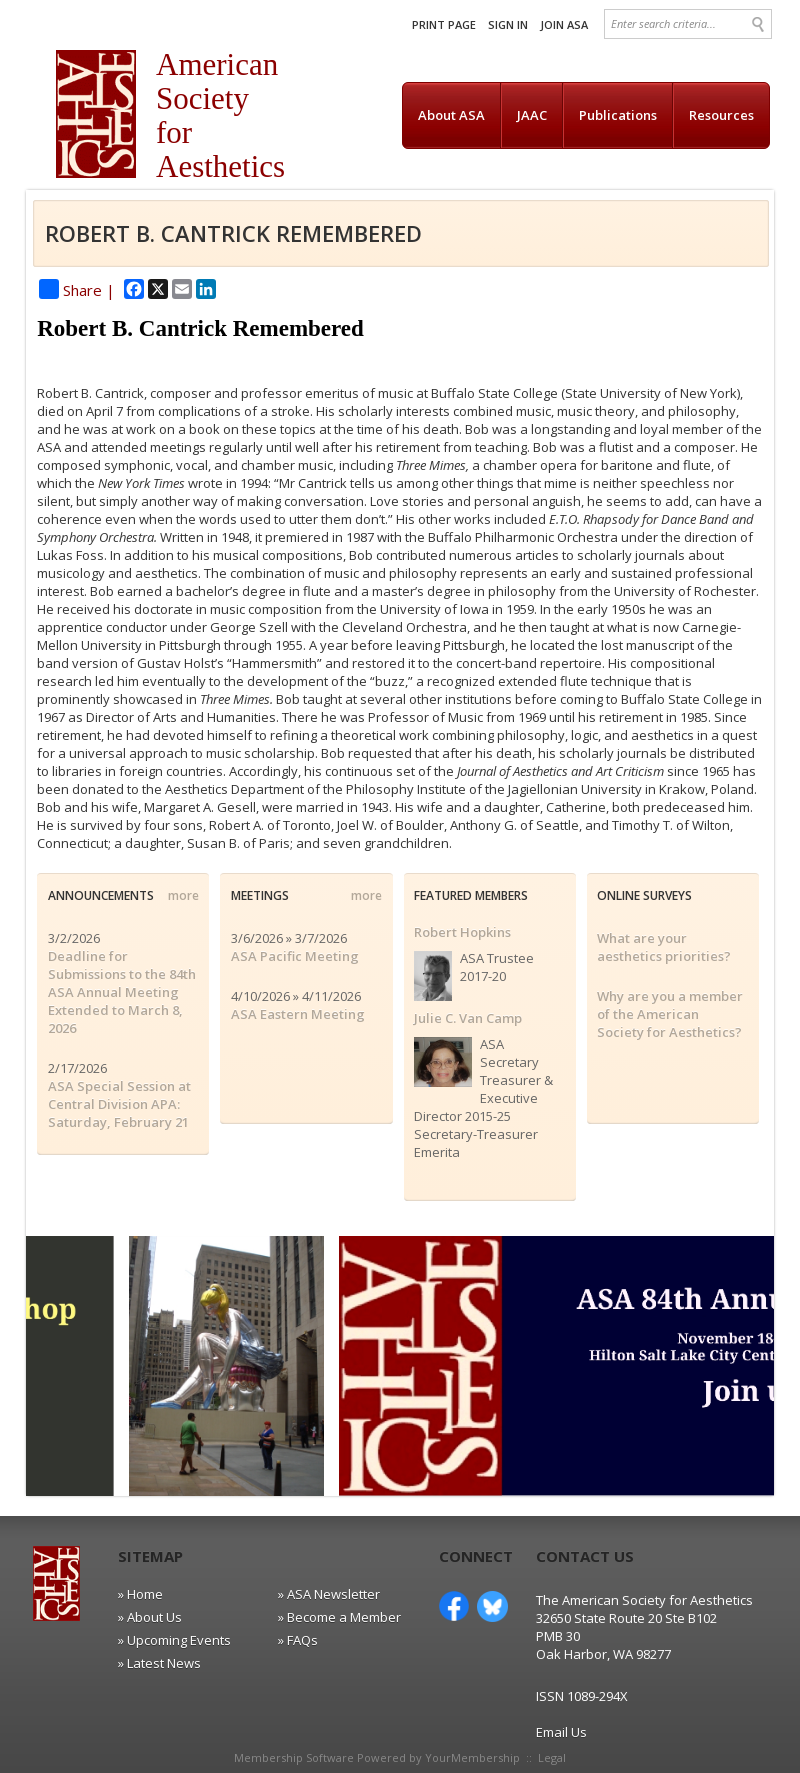 This screenshot has height=1773, width=800. What do you see at coordinates (159, 1663) in the screenshot?
I see `» Latest News` at bounding box center [159, 1663].